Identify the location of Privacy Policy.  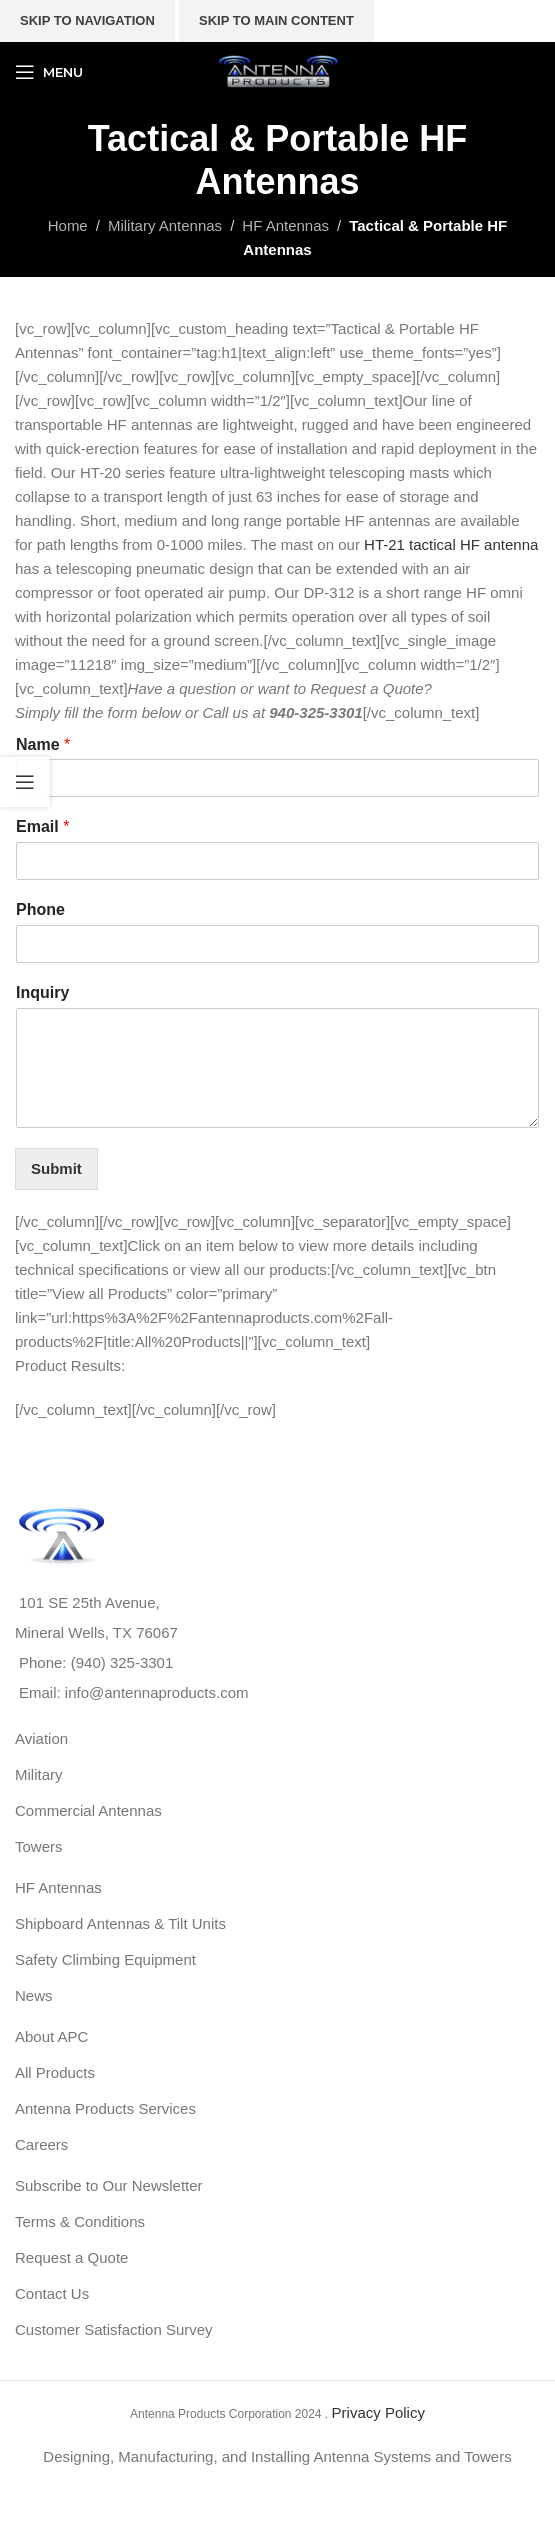
(378, 2412).